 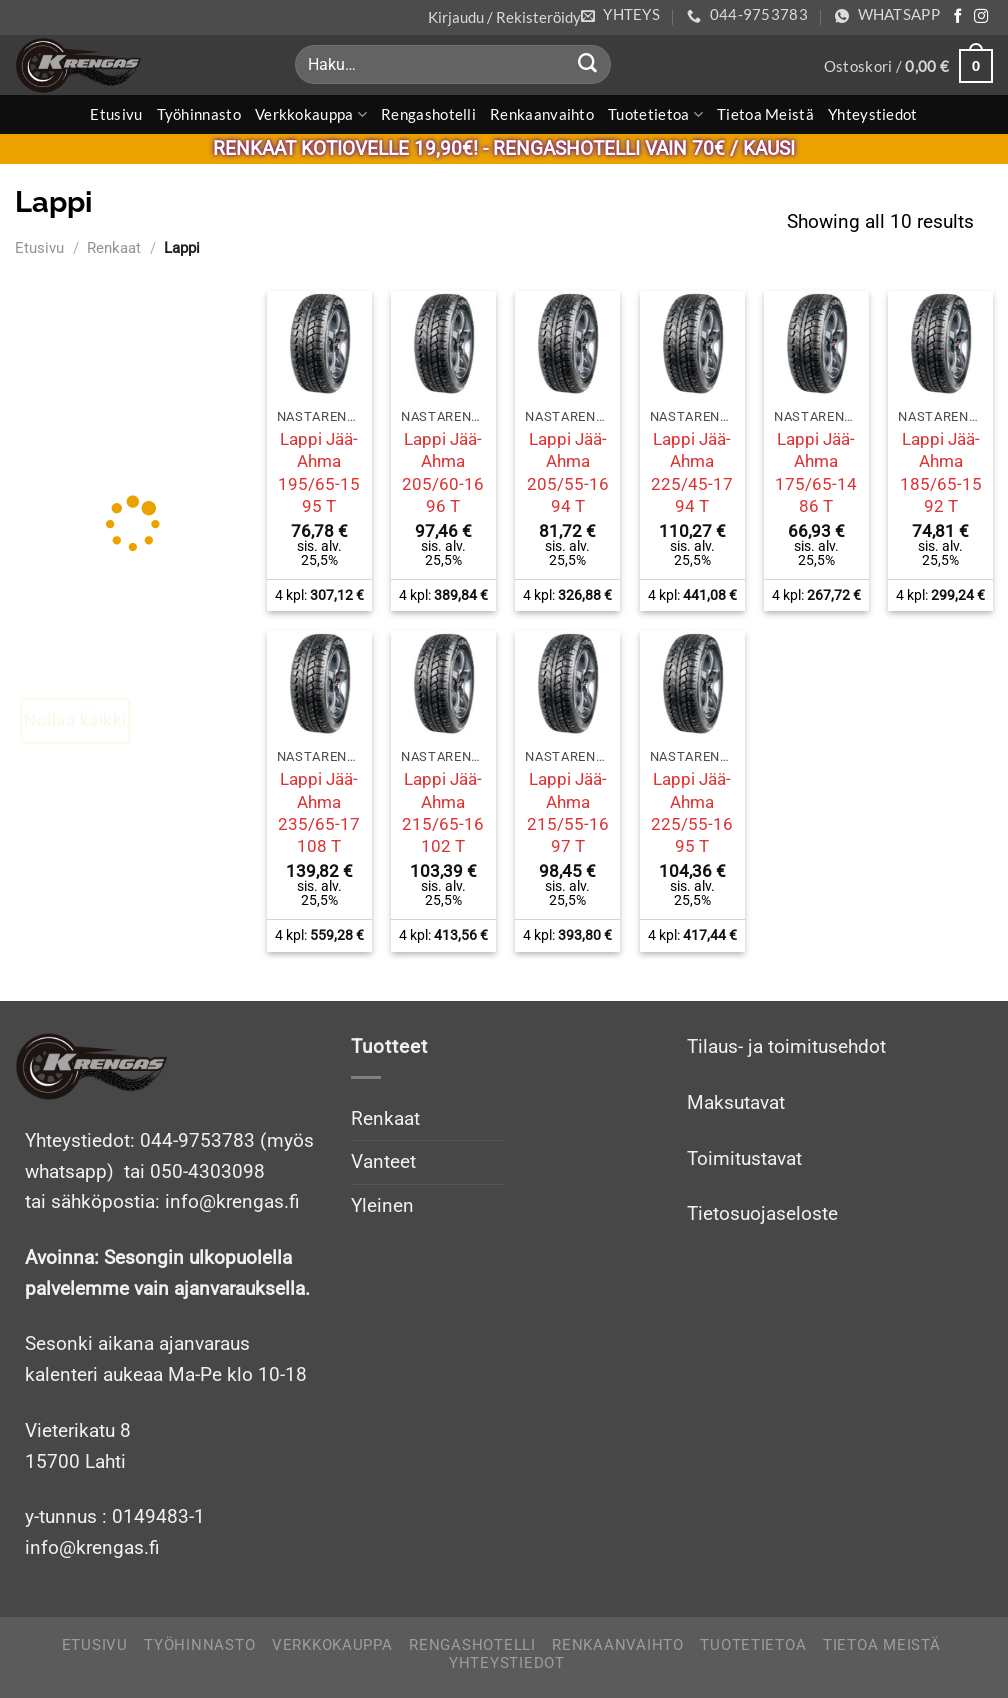 What do you see at coordinates (762, 1213) in the screenshot?
I see `Tietosuojaseloste` at bounding box center [762, 1213].